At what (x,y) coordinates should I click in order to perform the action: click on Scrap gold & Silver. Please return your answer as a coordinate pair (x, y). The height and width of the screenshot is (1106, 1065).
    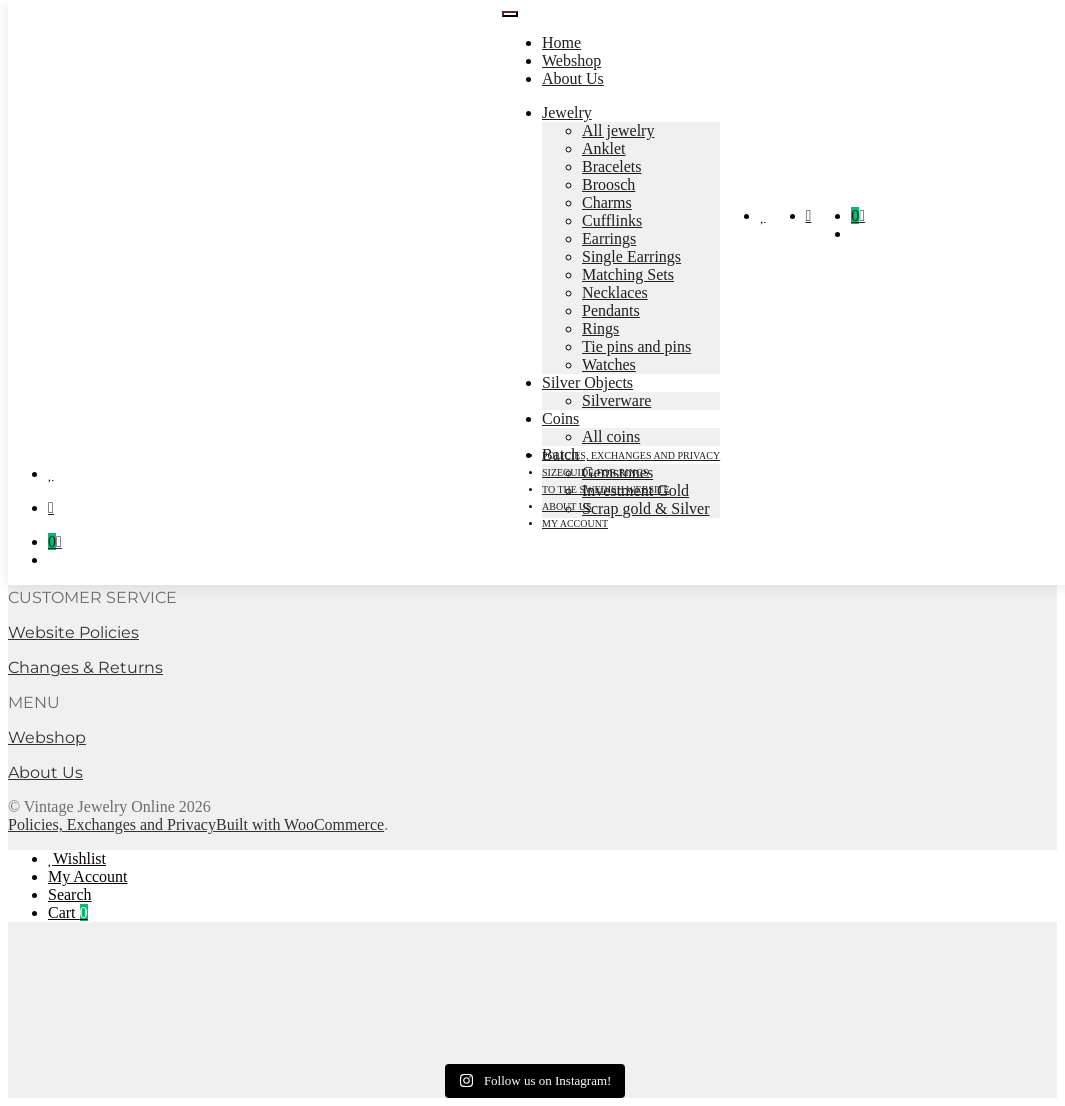
    Looking at the image, I should click on (646, 508).